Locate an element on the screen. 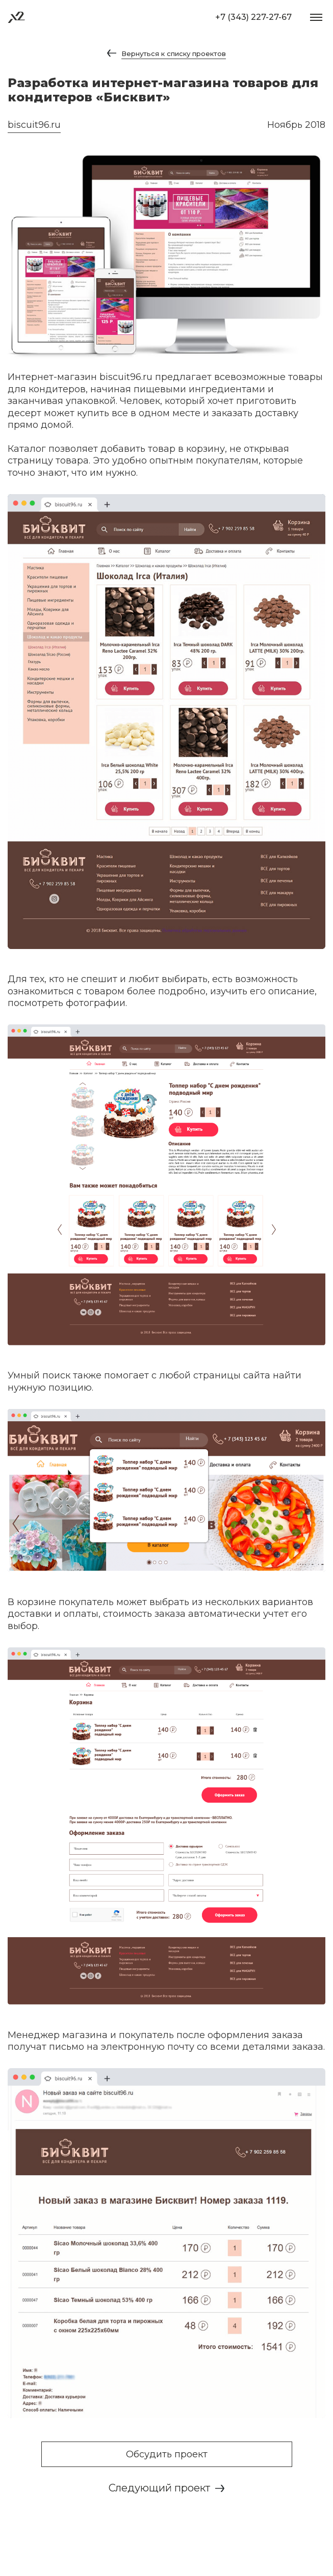  +7 (343) 227-27-67 is located at coordinates (253, 17).